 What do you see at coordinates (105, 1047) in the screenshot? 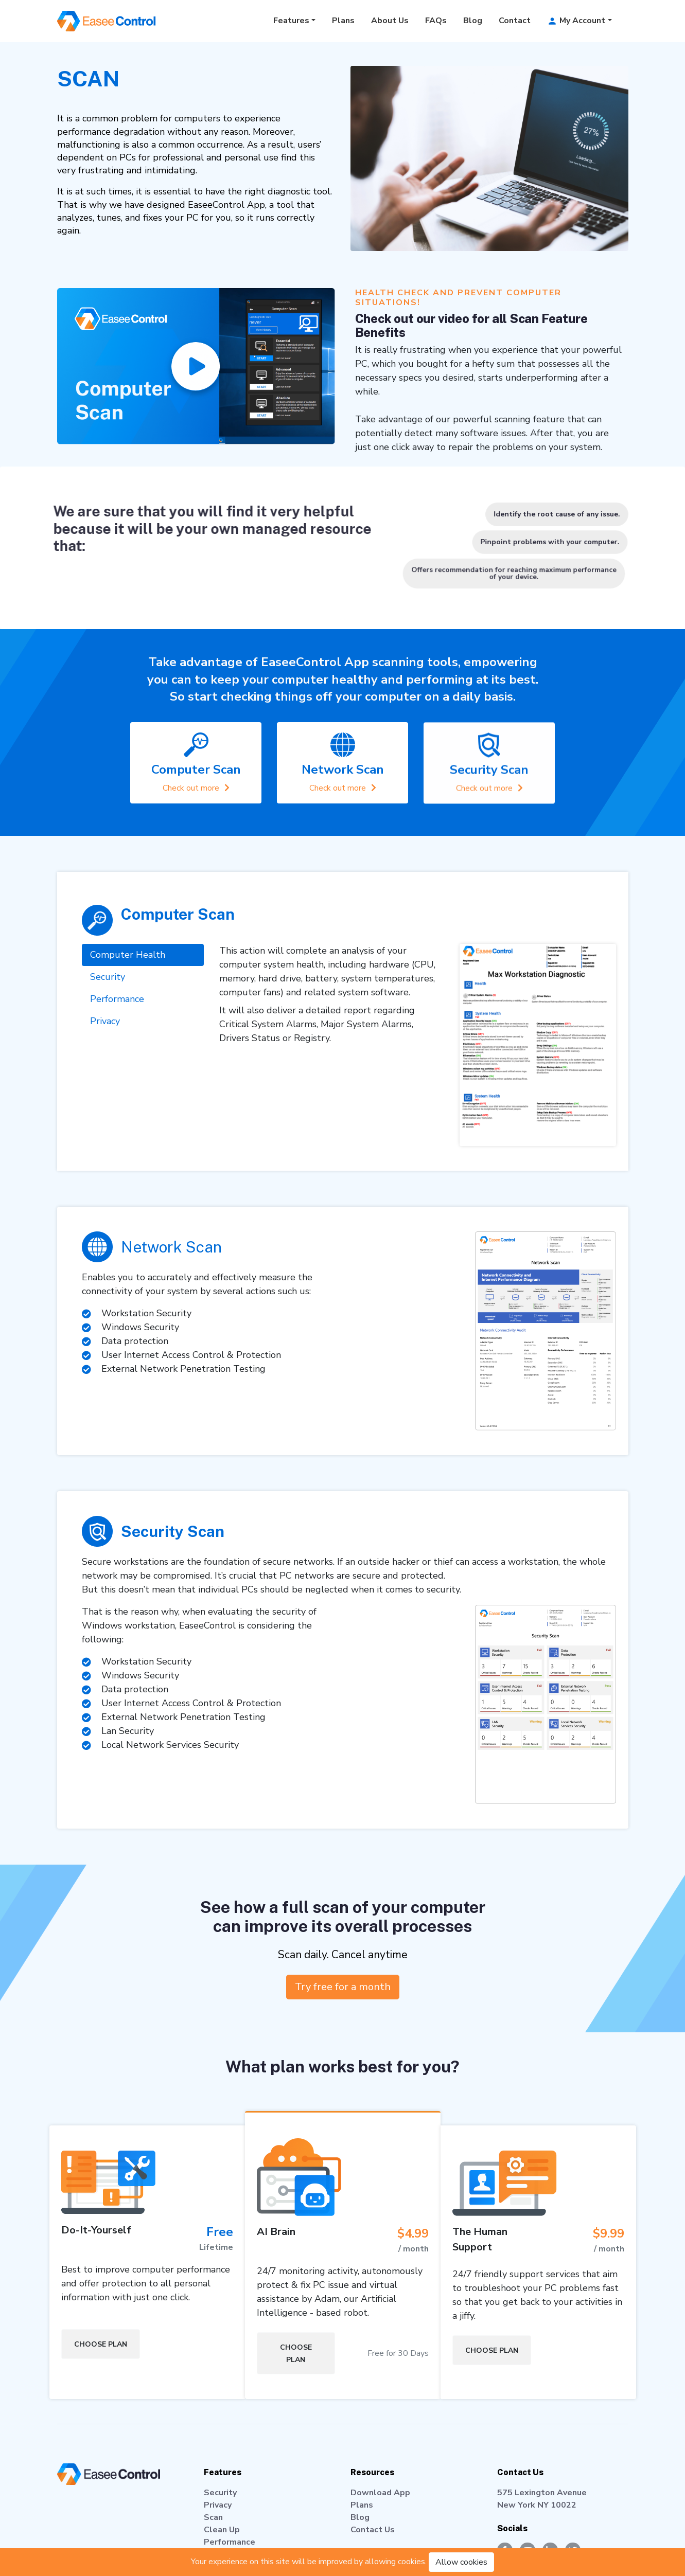
I see `Privacy [tab]` at bounding box center [105, 1047].